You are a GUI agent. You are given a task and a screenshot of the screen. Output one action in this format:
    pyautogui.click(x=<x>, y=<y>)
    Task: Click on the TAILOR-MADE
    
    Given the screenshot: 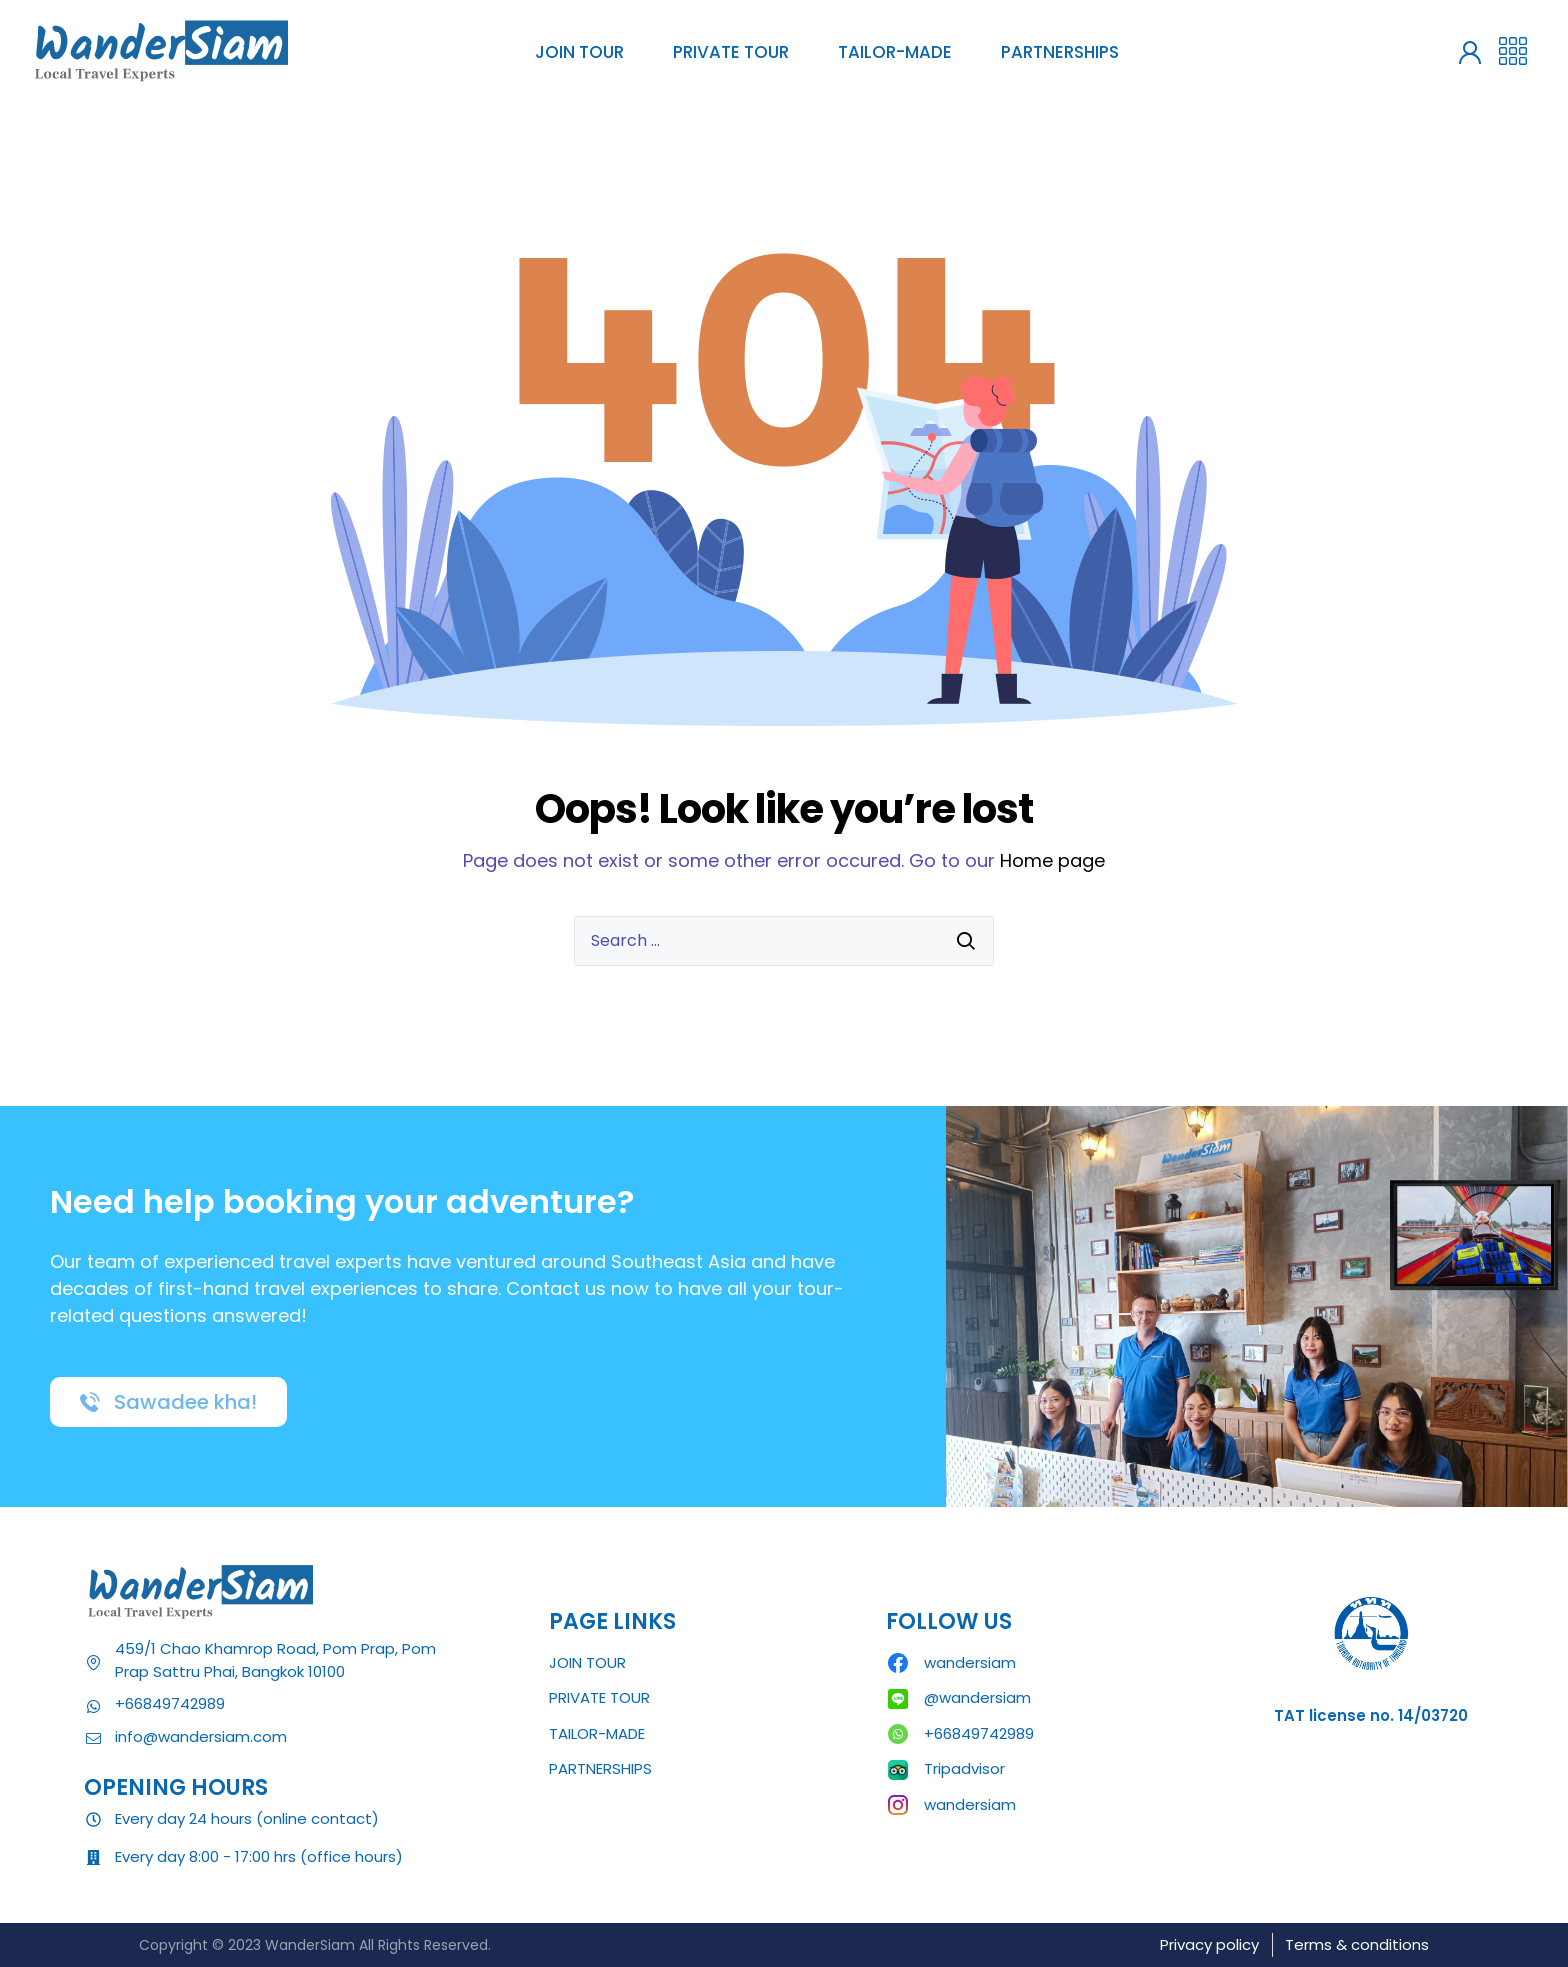 What is the action you would take?
    pyautogui.click(x=895, y=52)
    